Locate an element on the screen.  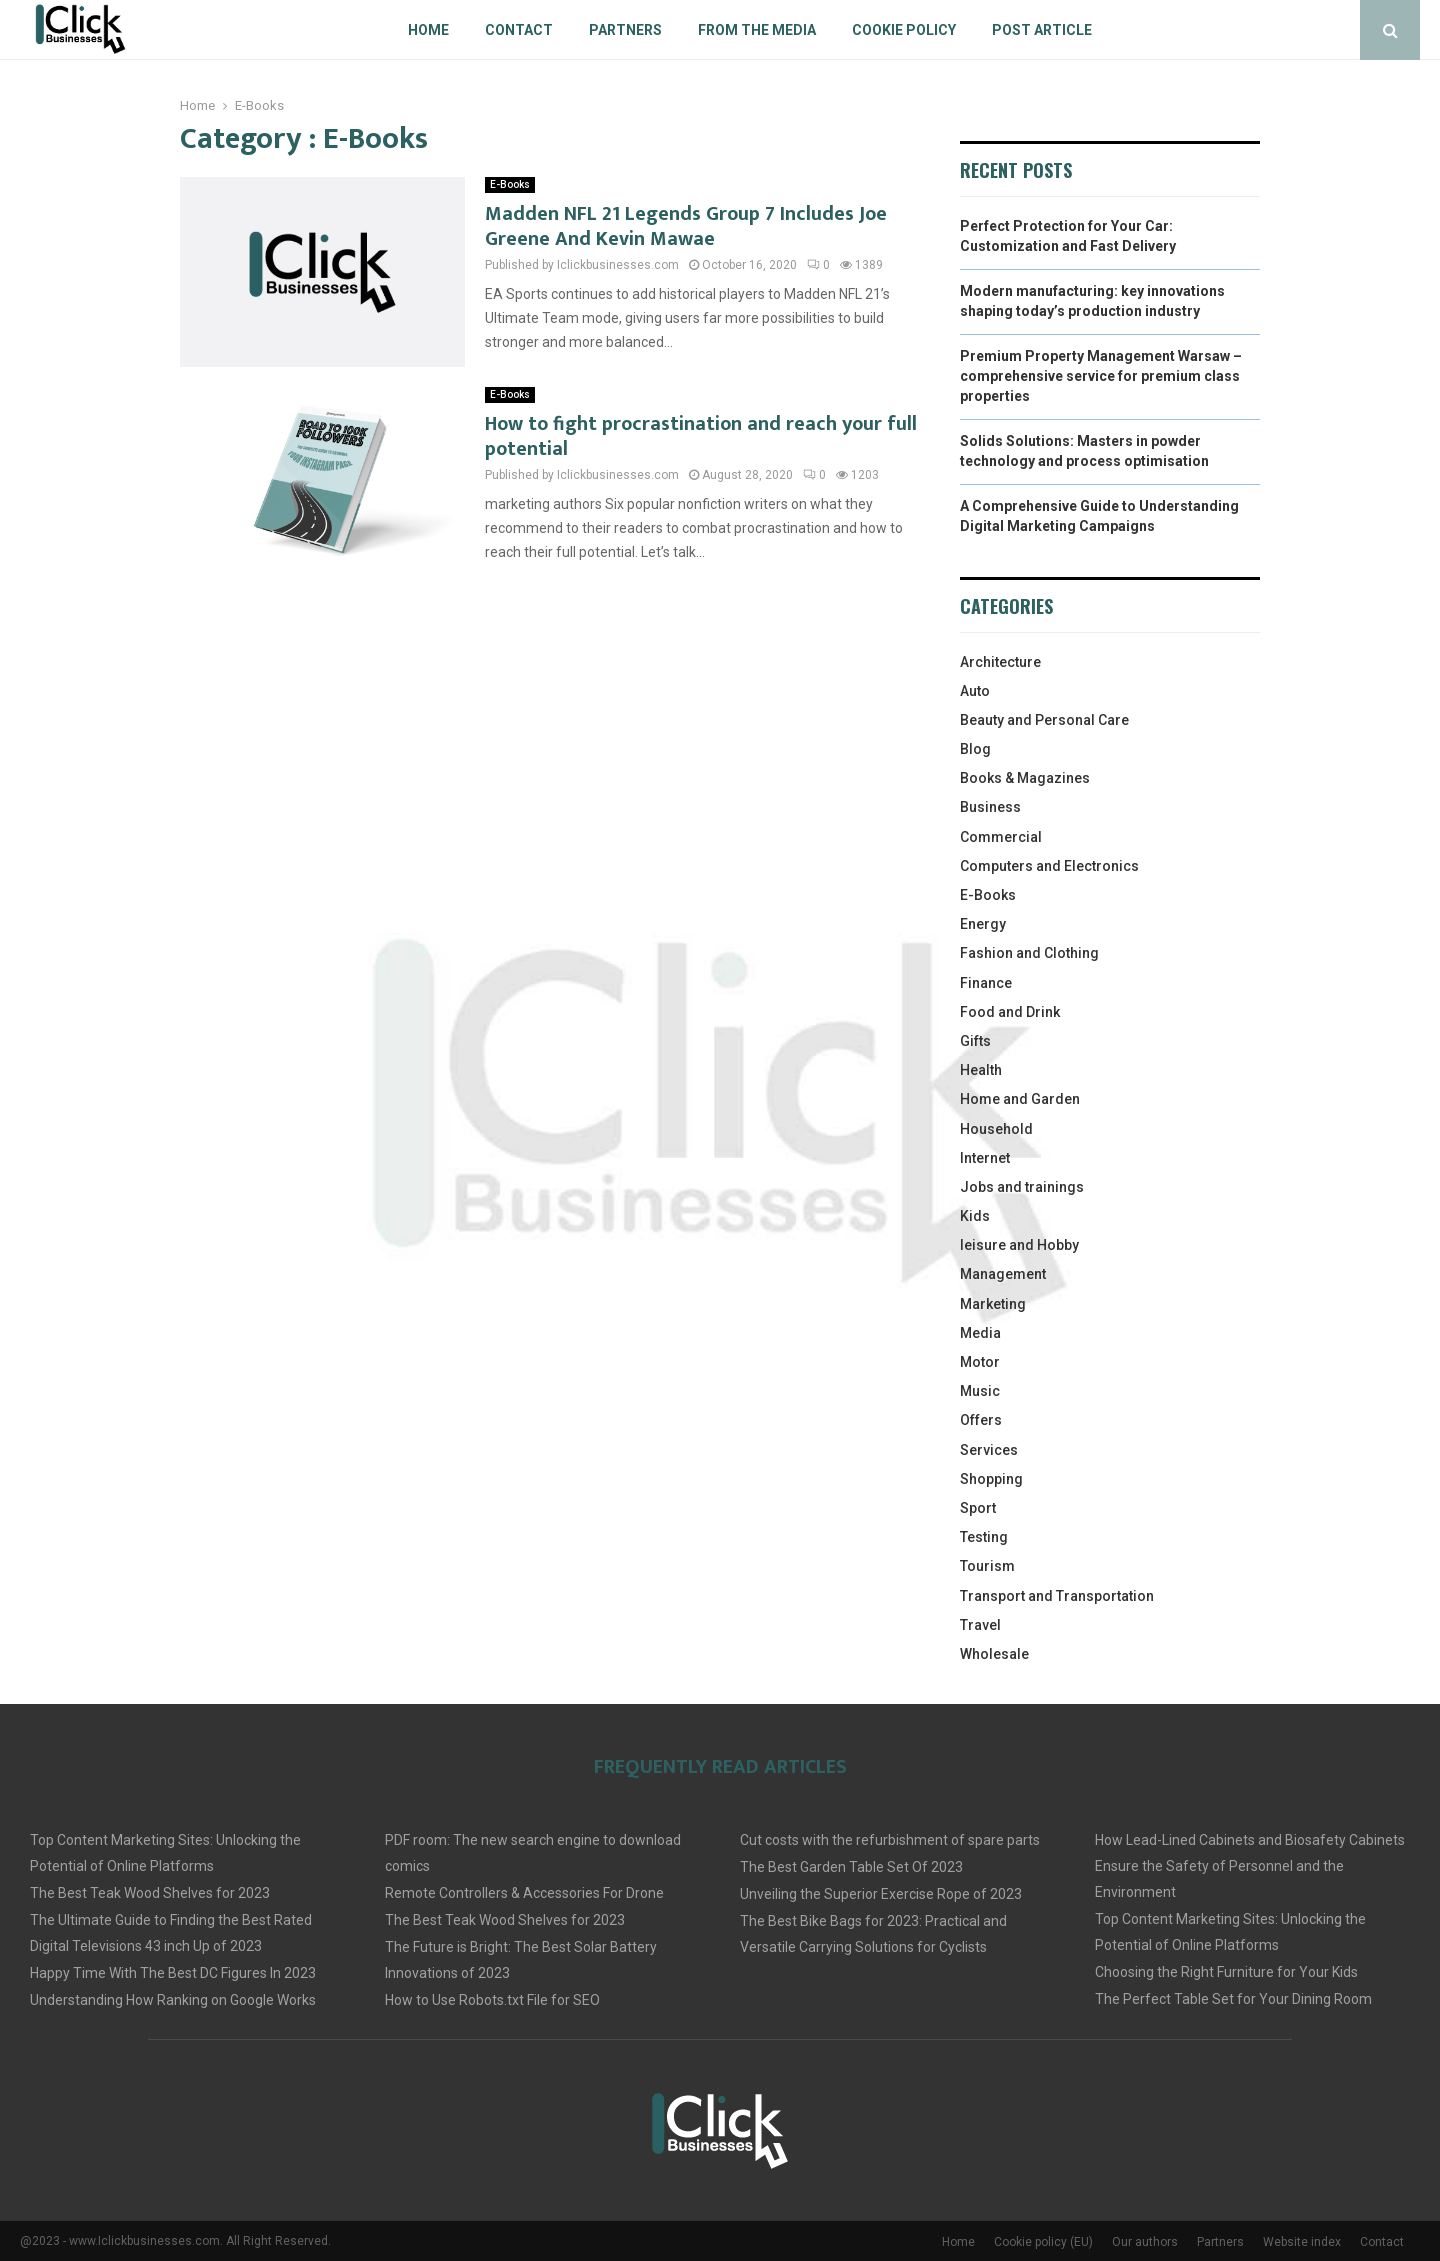
Kids is located at coordinates (975, 1216).